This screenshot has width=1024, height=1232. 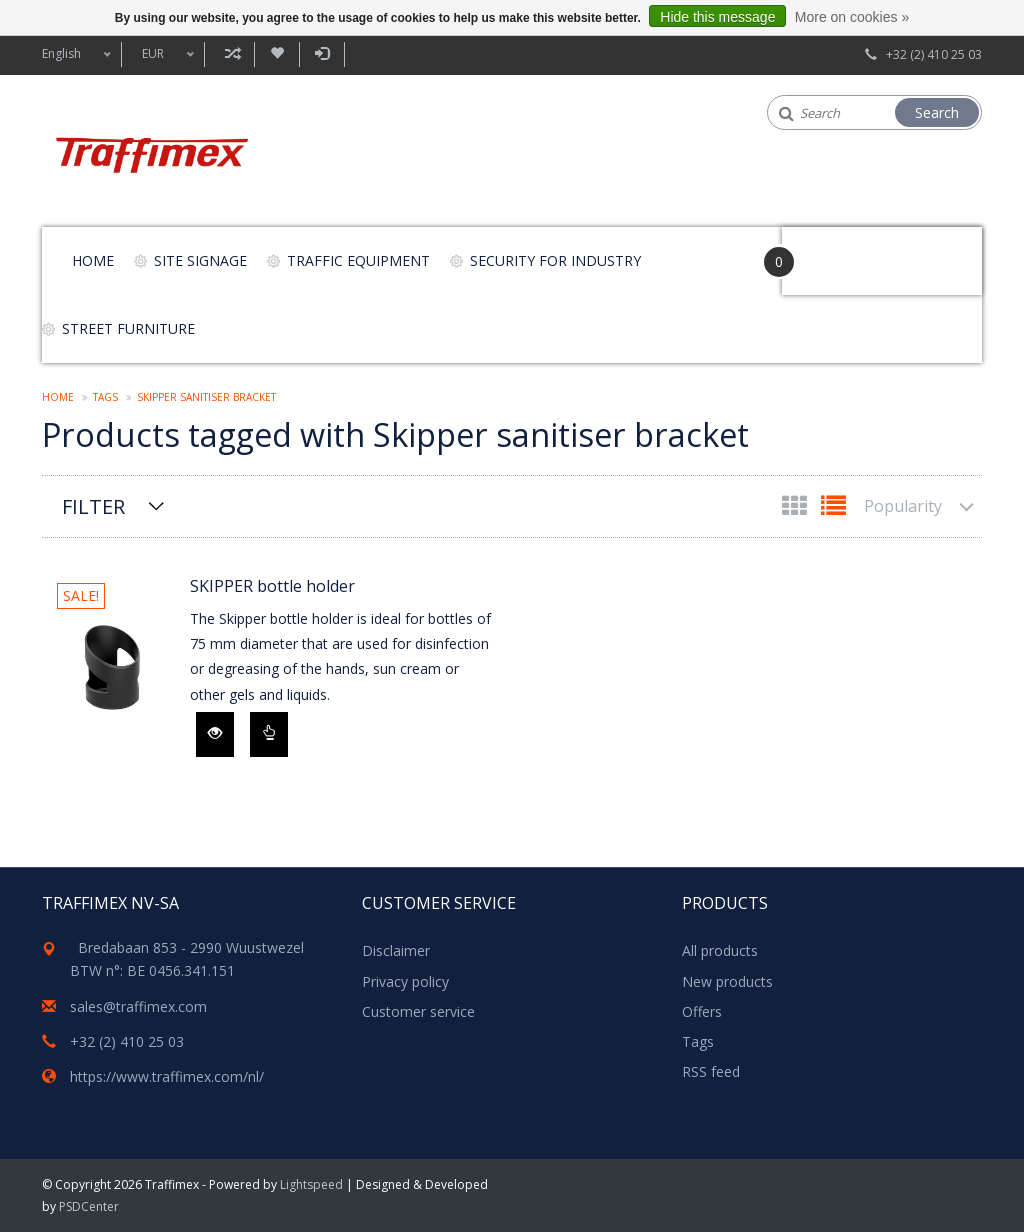 What do you see at coordinates (937, 112) in the screenshot?
I see `Search` at bounding box center [937, 112].